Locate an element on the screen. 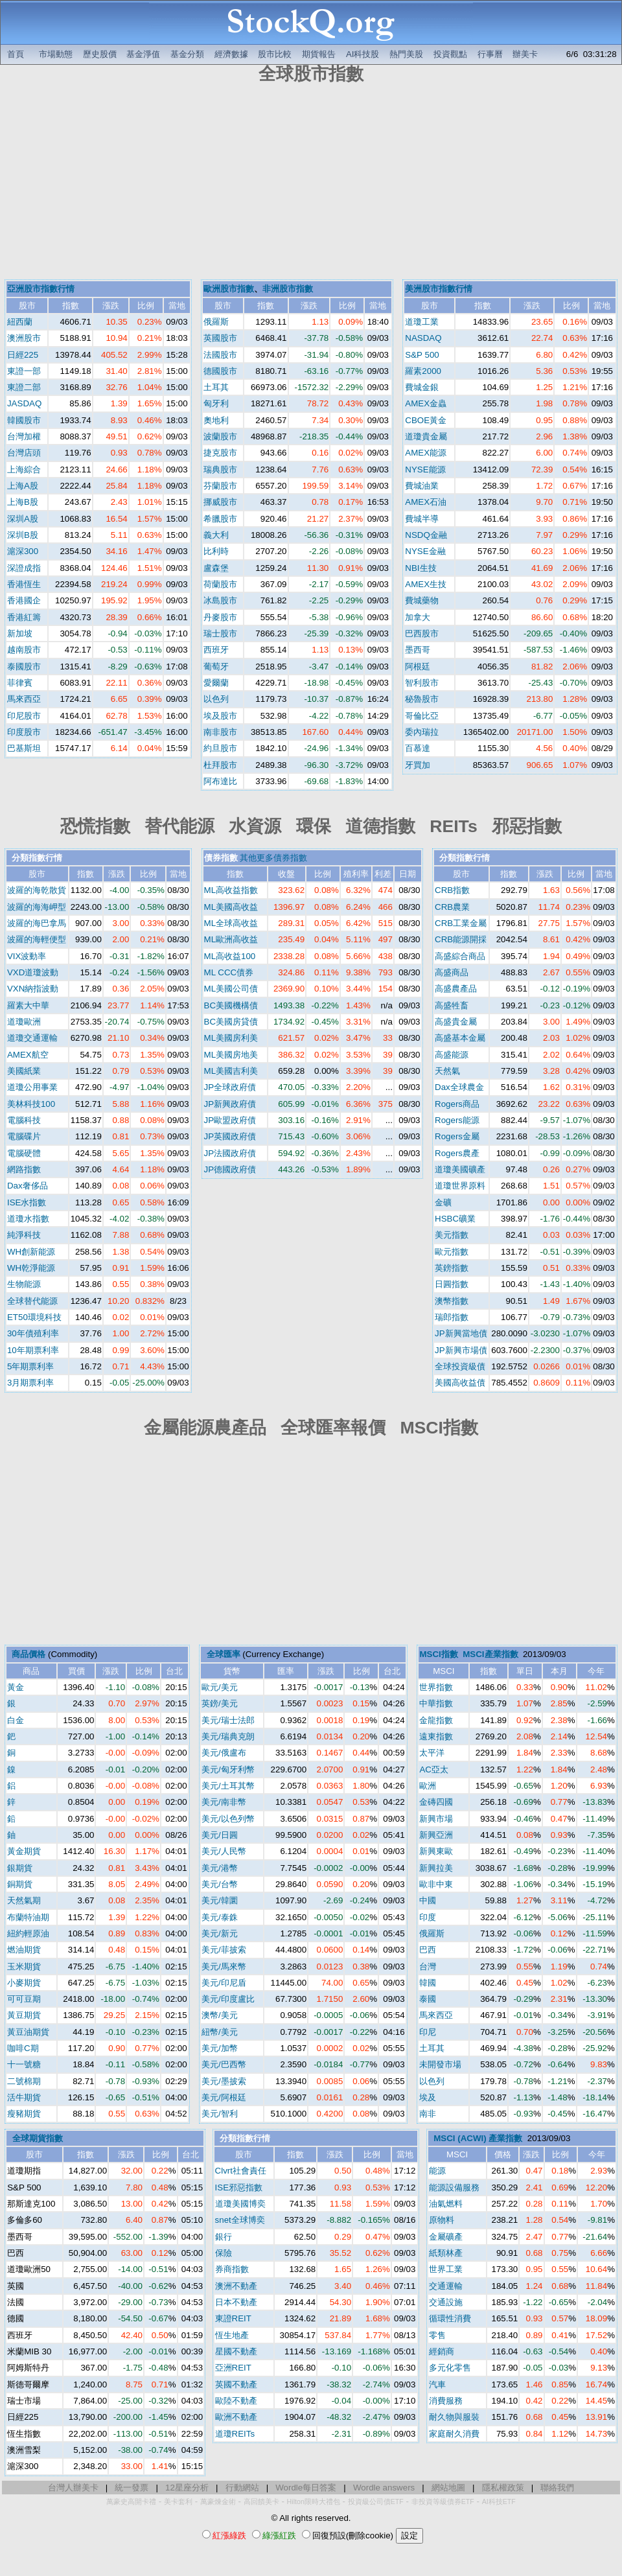 This screenshot has height=2576, width=622. 12星座分析 is located at coordinates (187, 2487).